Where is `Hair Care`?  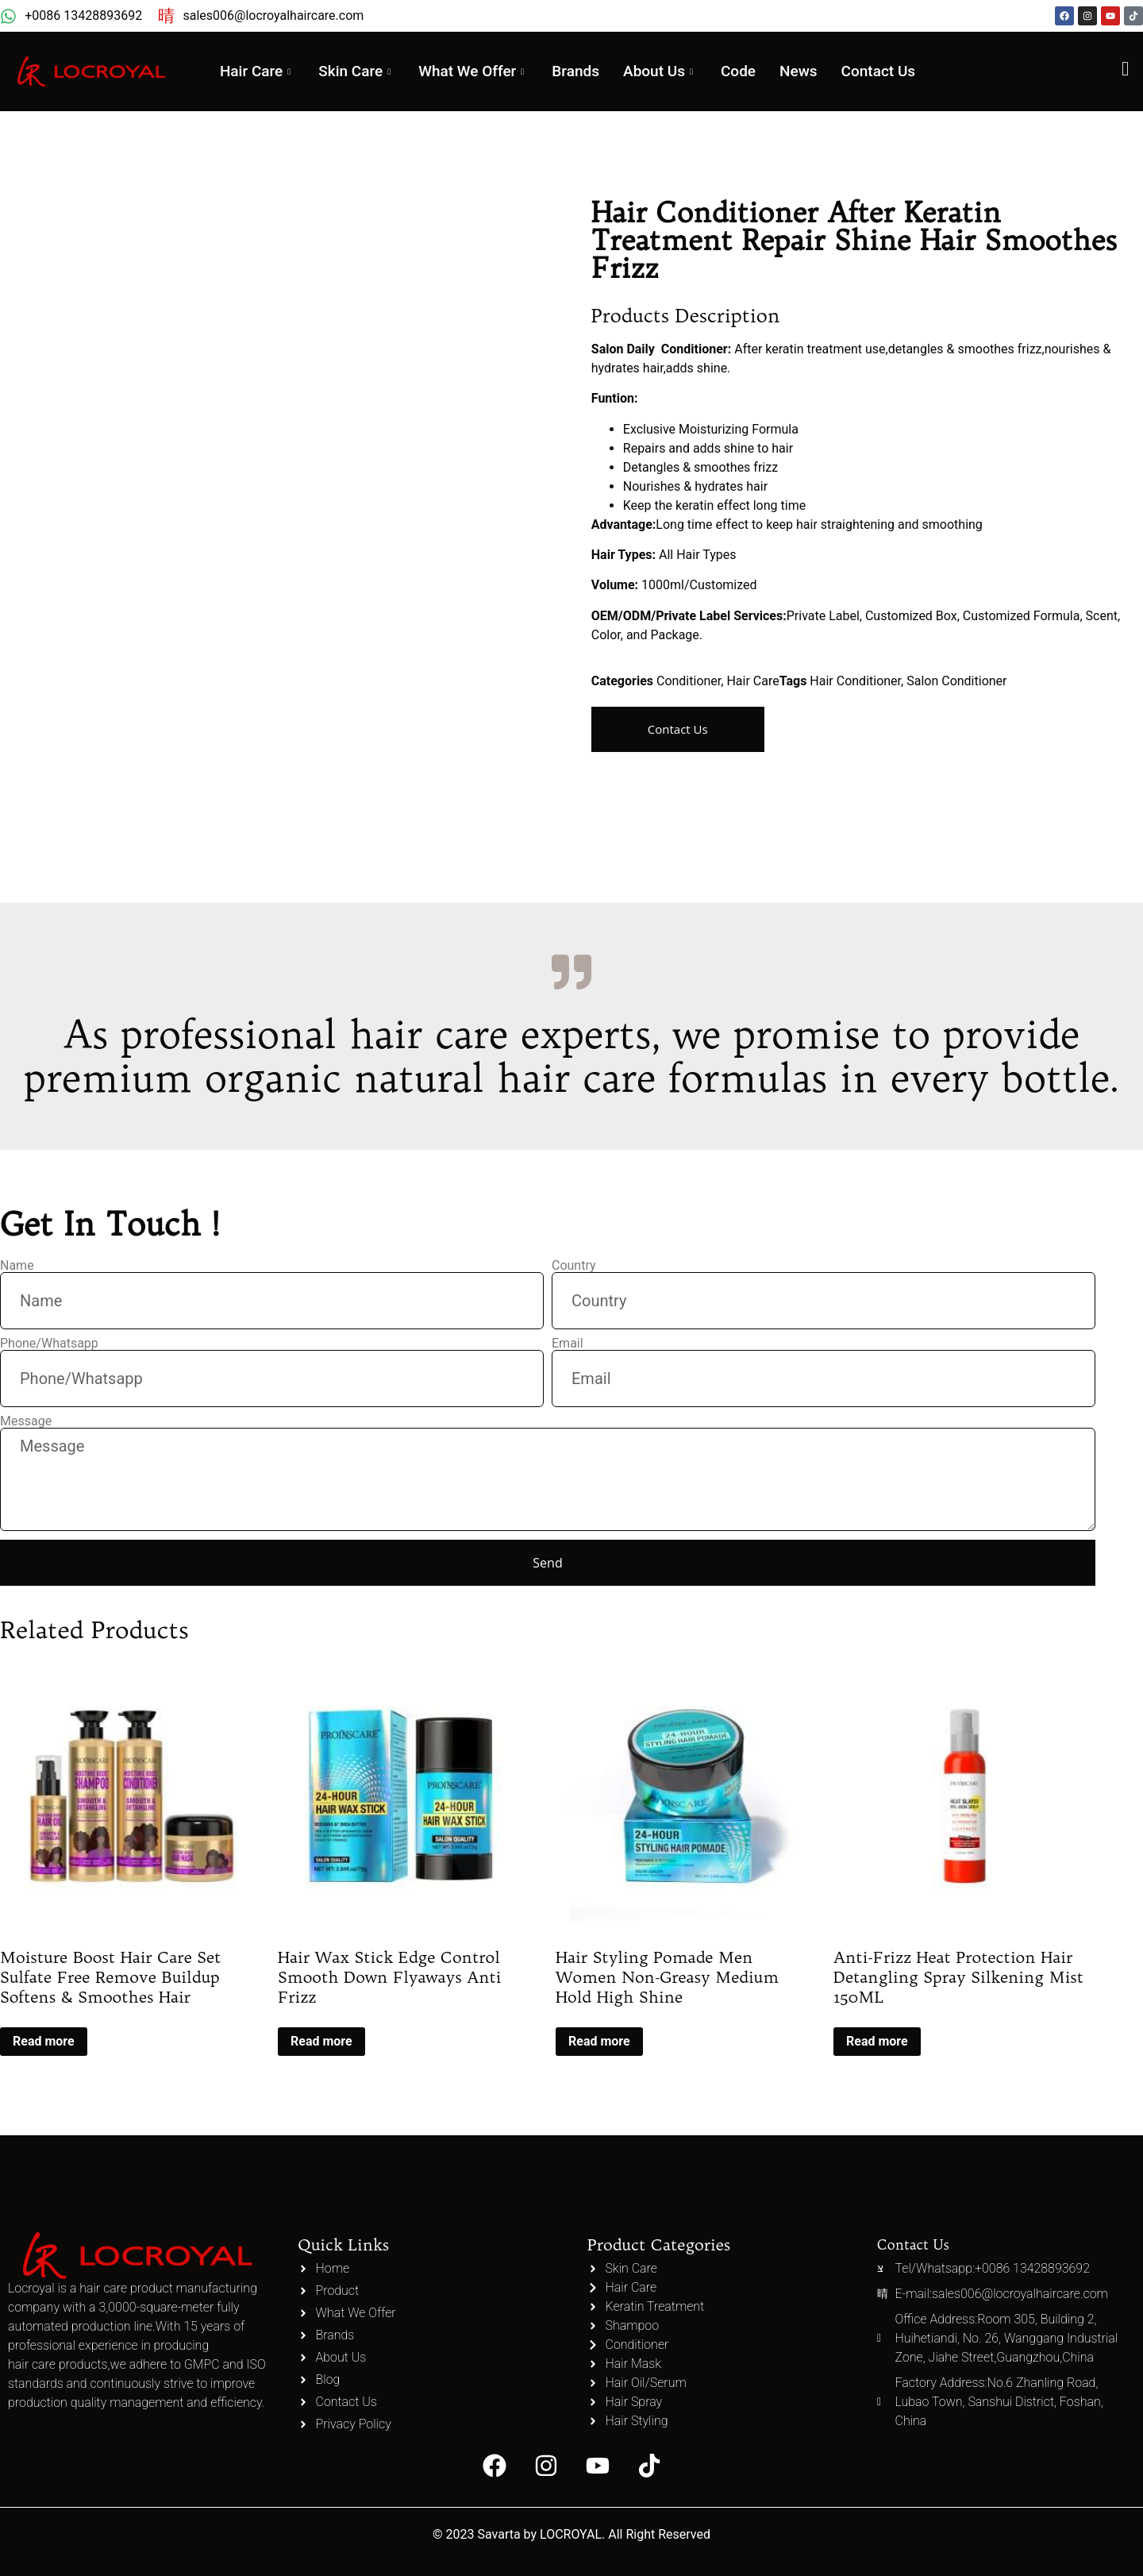
Hair Care is located at coordinates (249, 71).